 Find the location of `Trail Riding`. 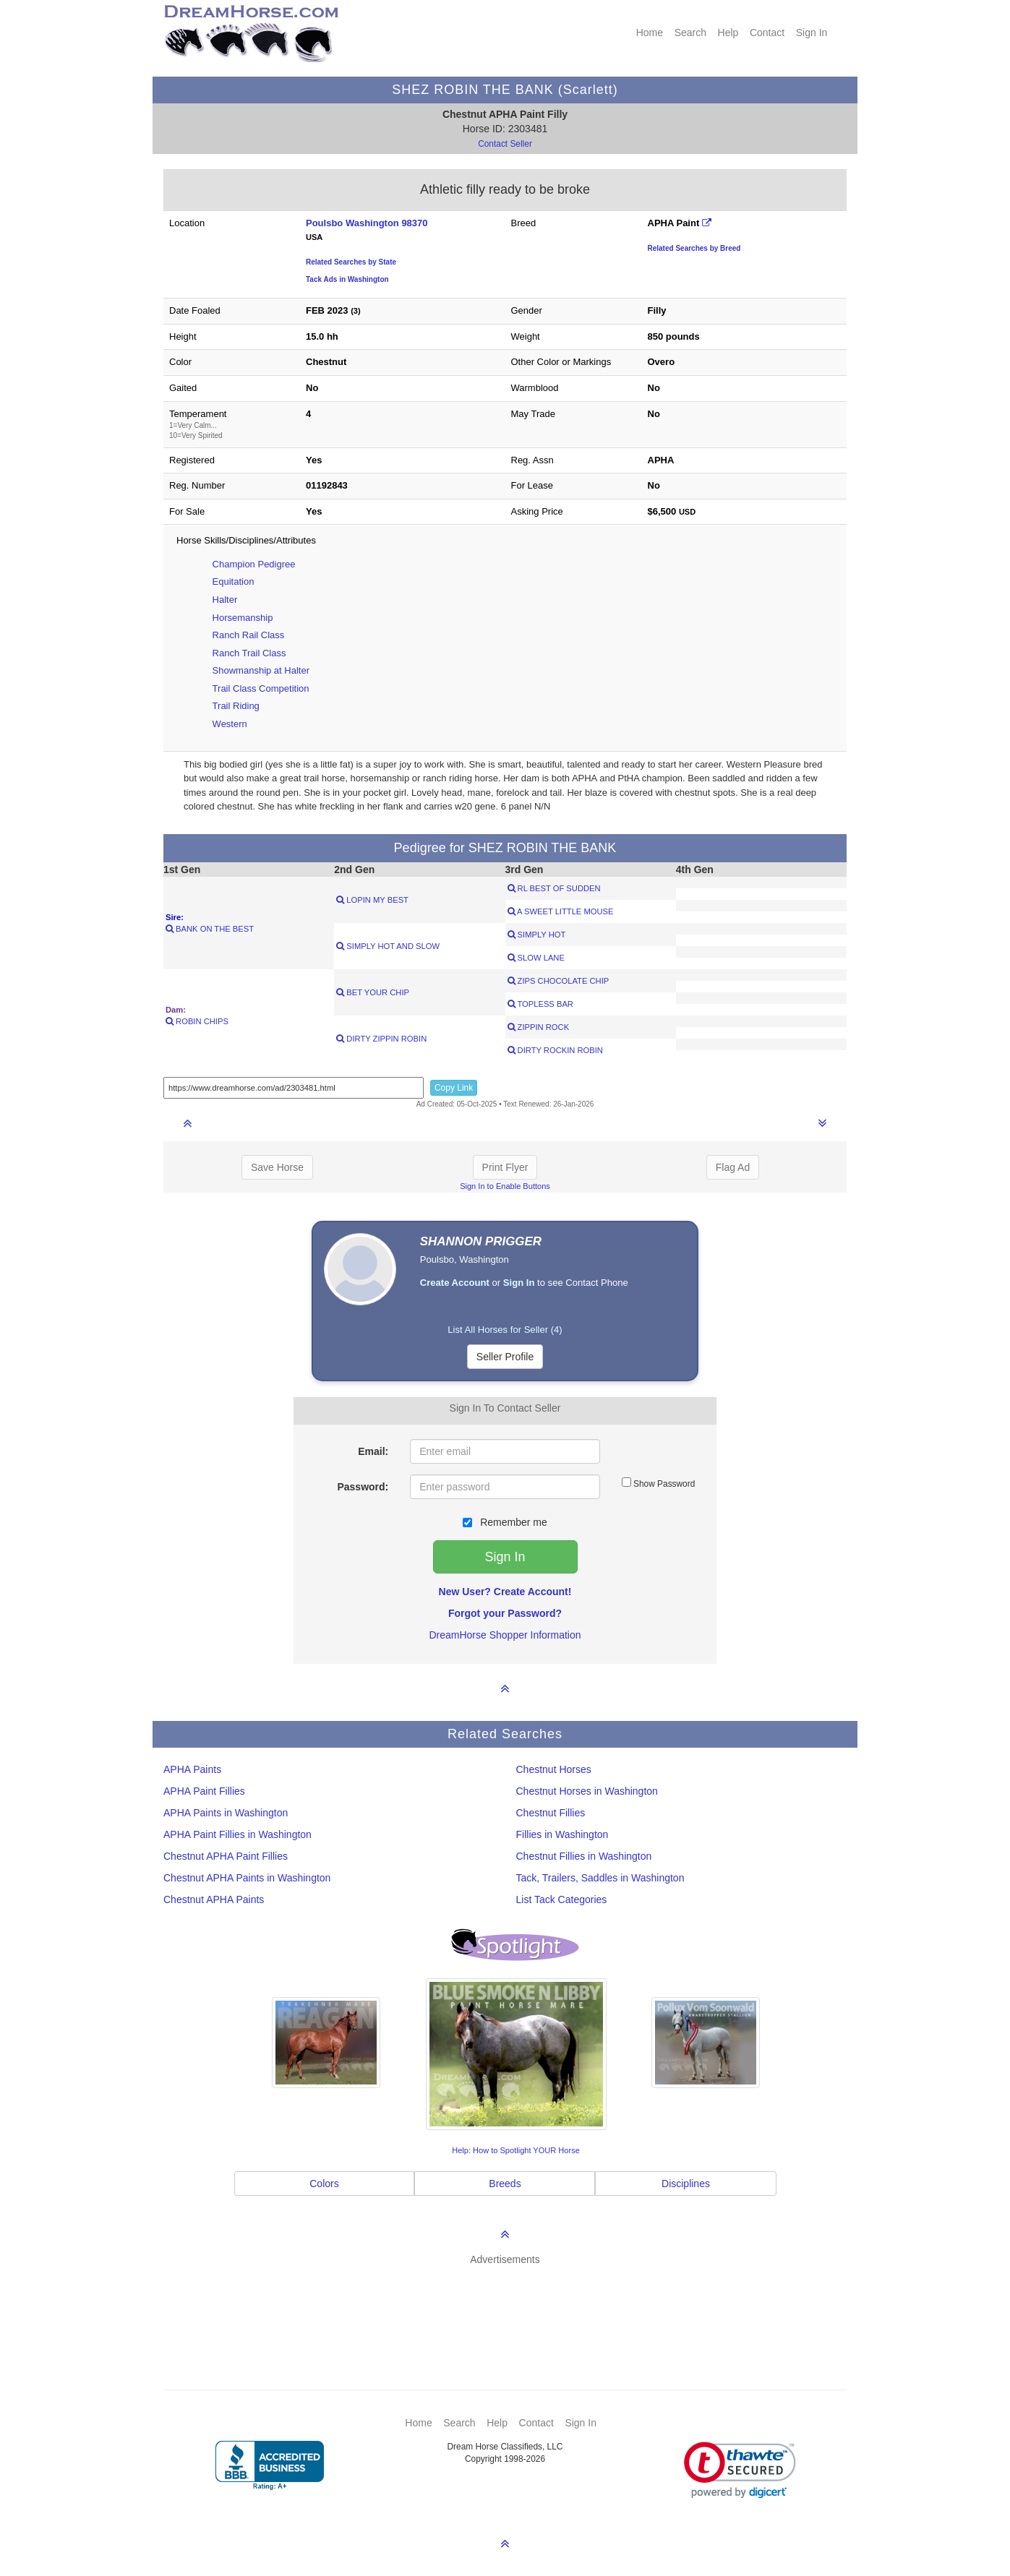

Trail Riding is located at coordinates (236, 705).